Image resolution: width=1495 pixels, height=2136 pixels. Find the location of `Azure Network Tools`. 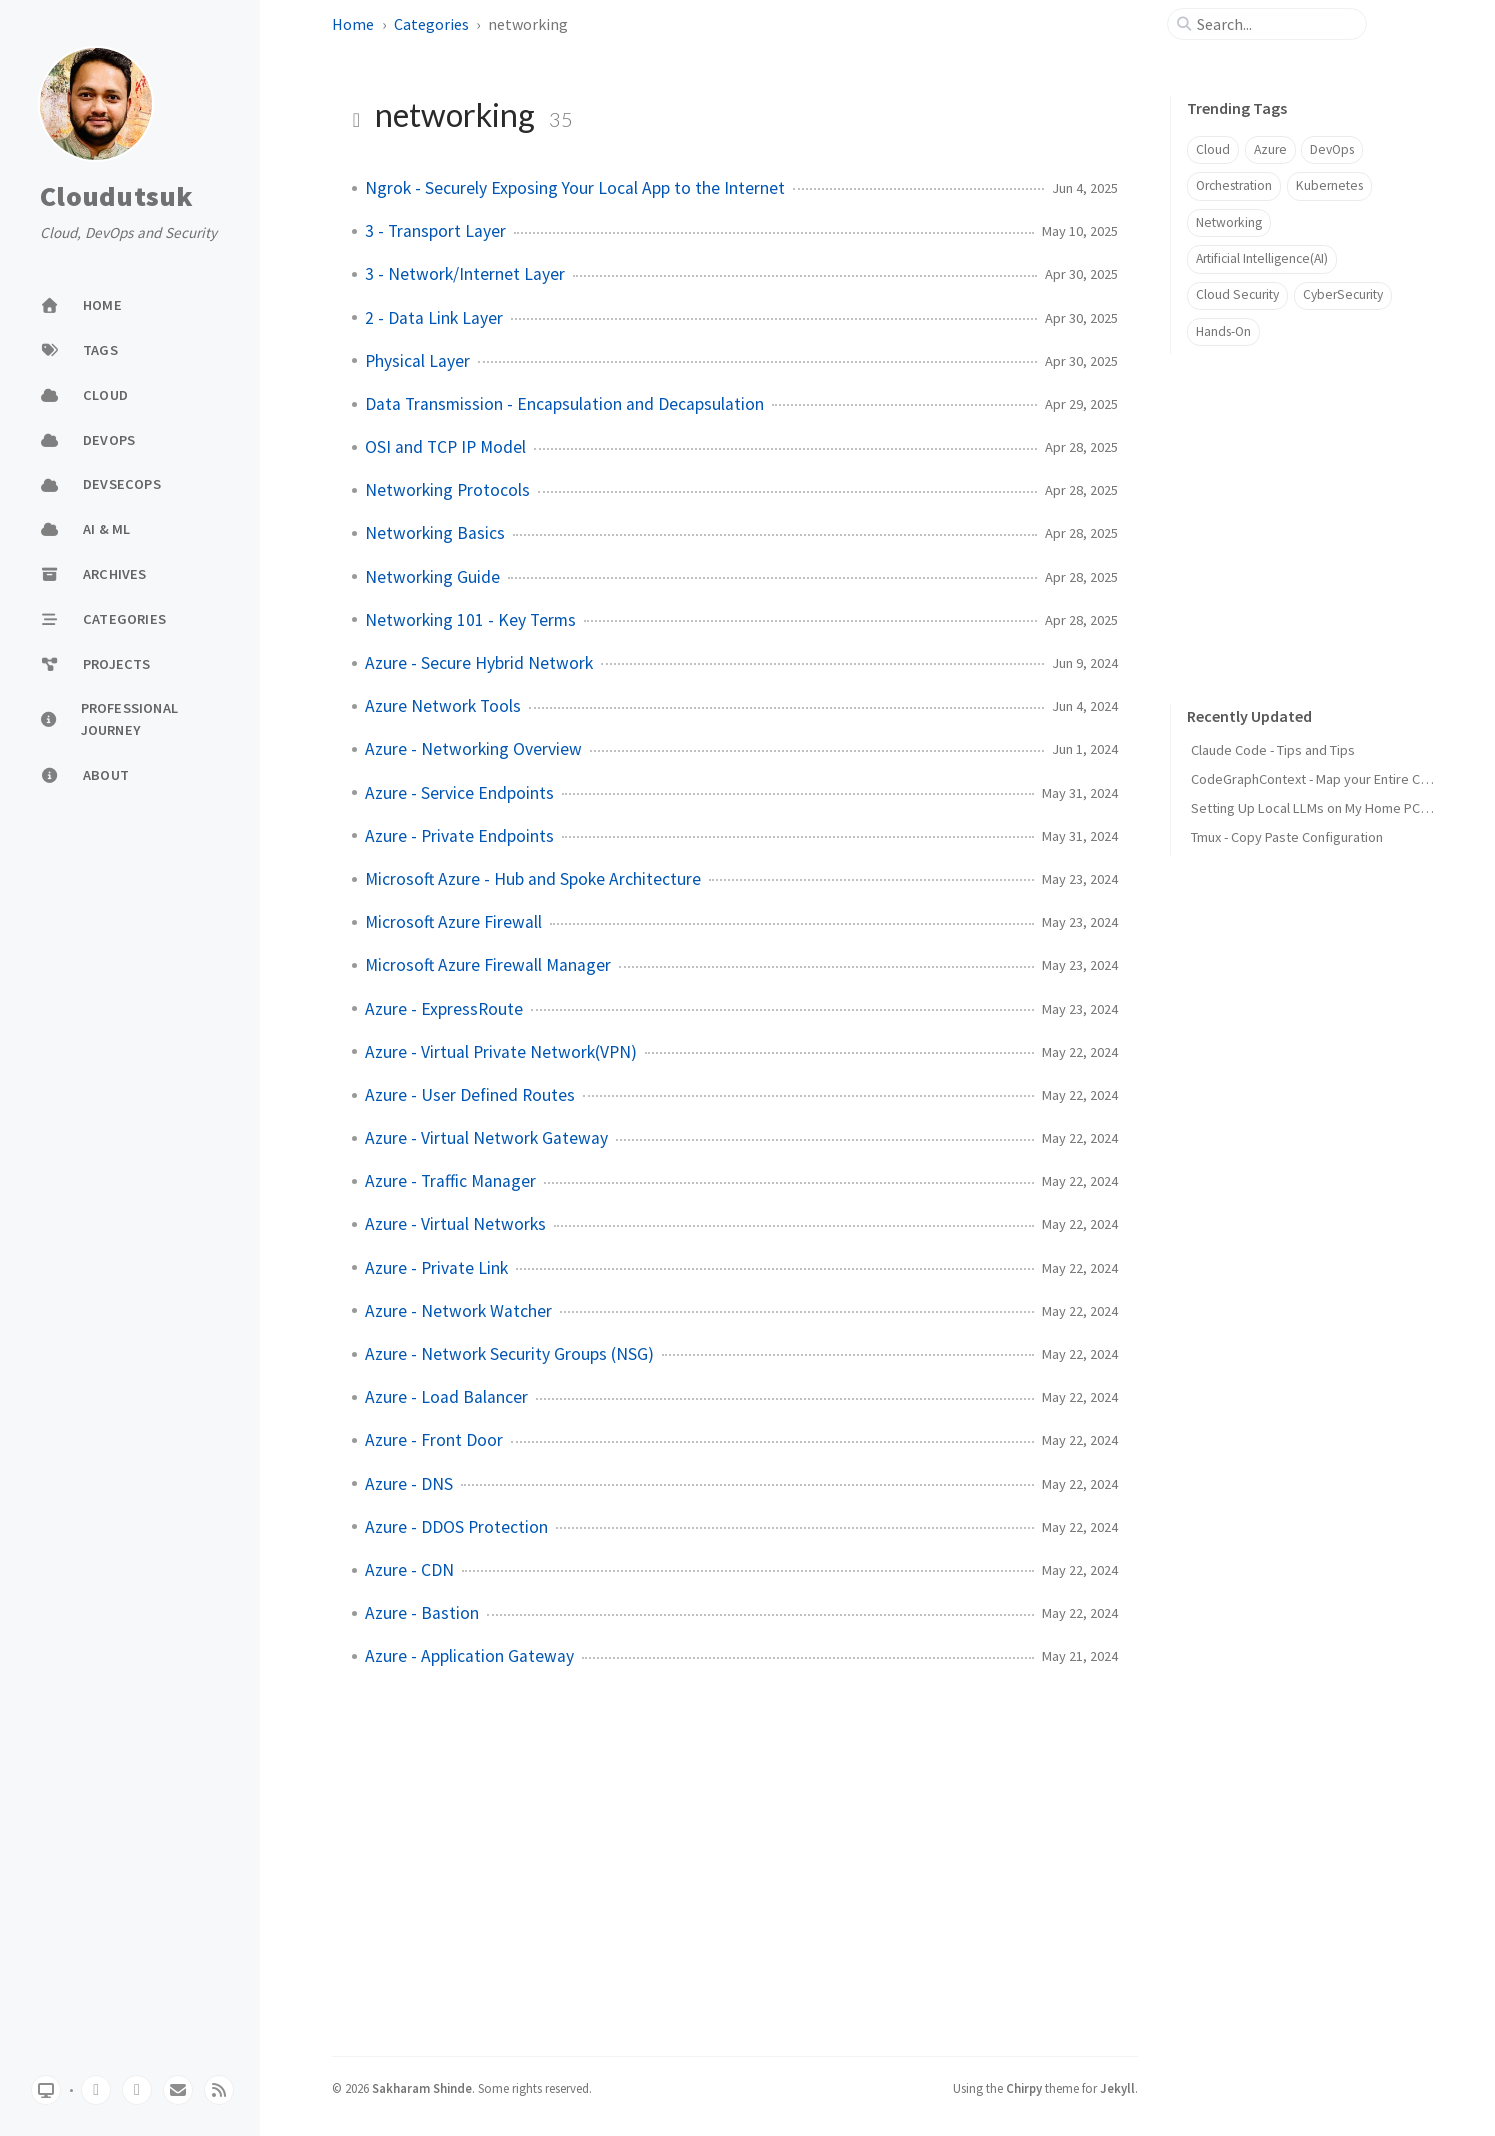

Azure Network Tools is located at coordinates (443, 706).